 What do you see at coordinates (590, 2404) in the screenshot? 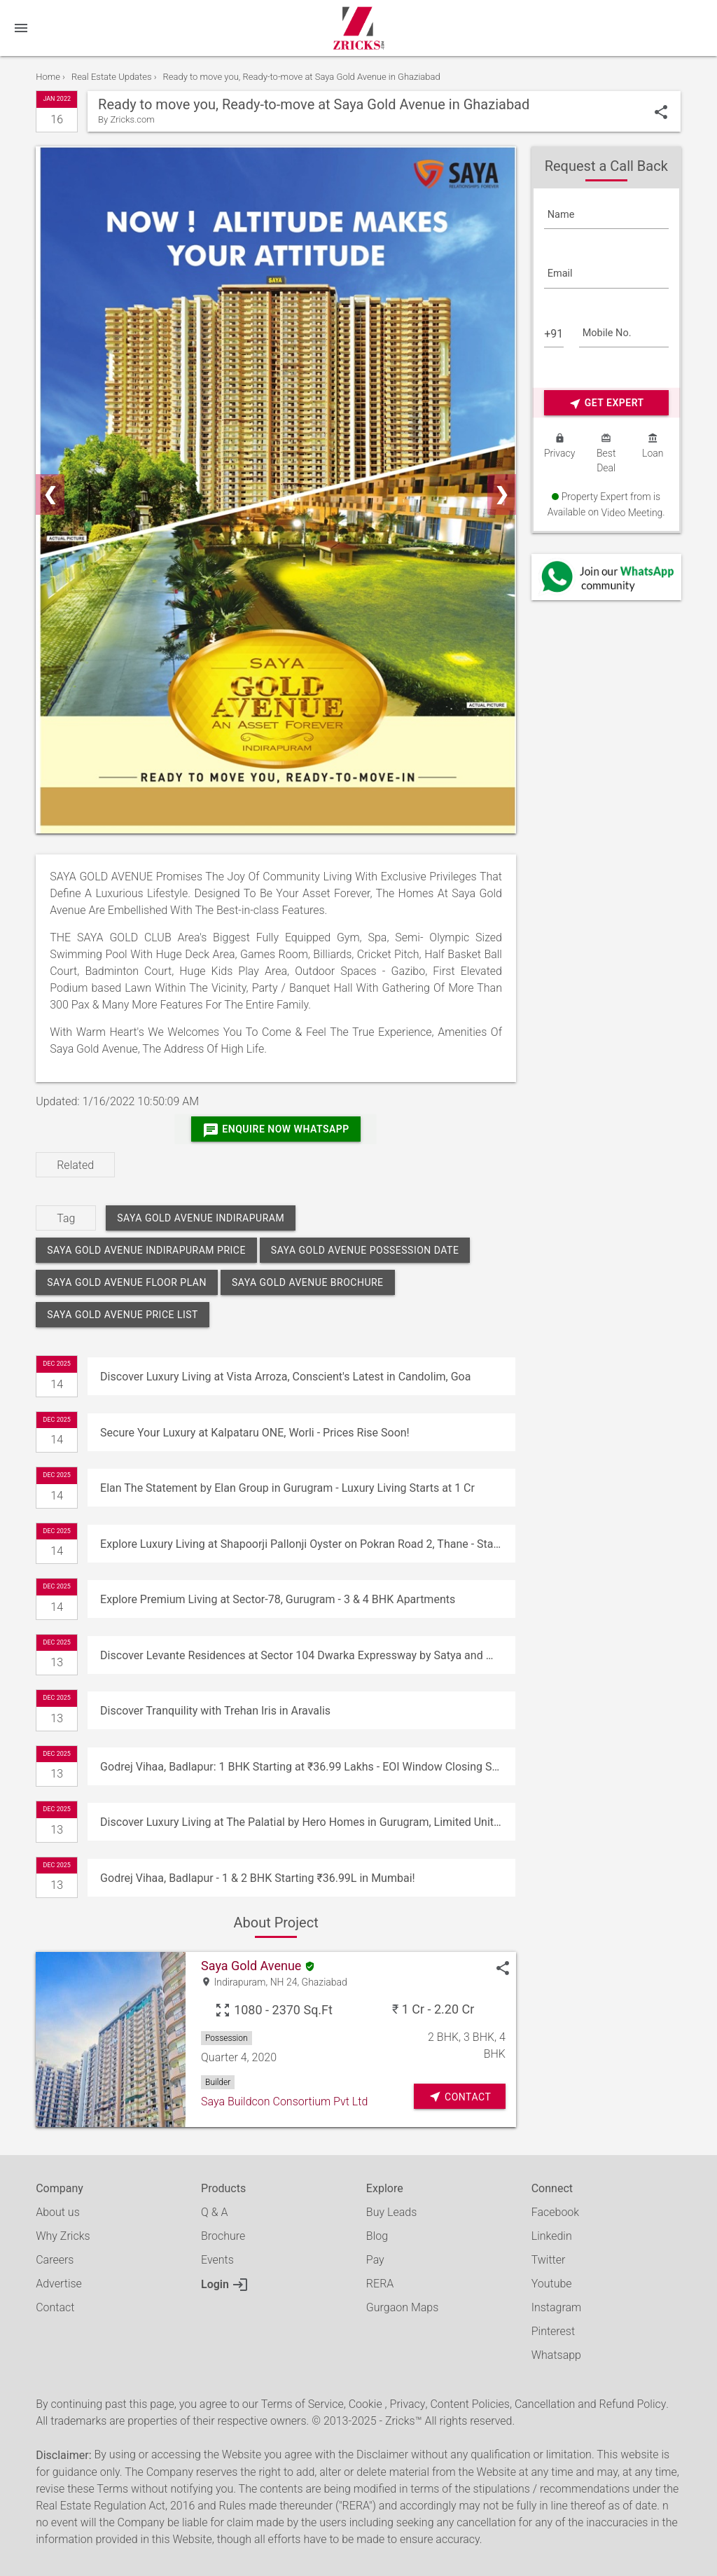
I see `Cancellation and Refund Policy` at bounding box center [590, 2404].